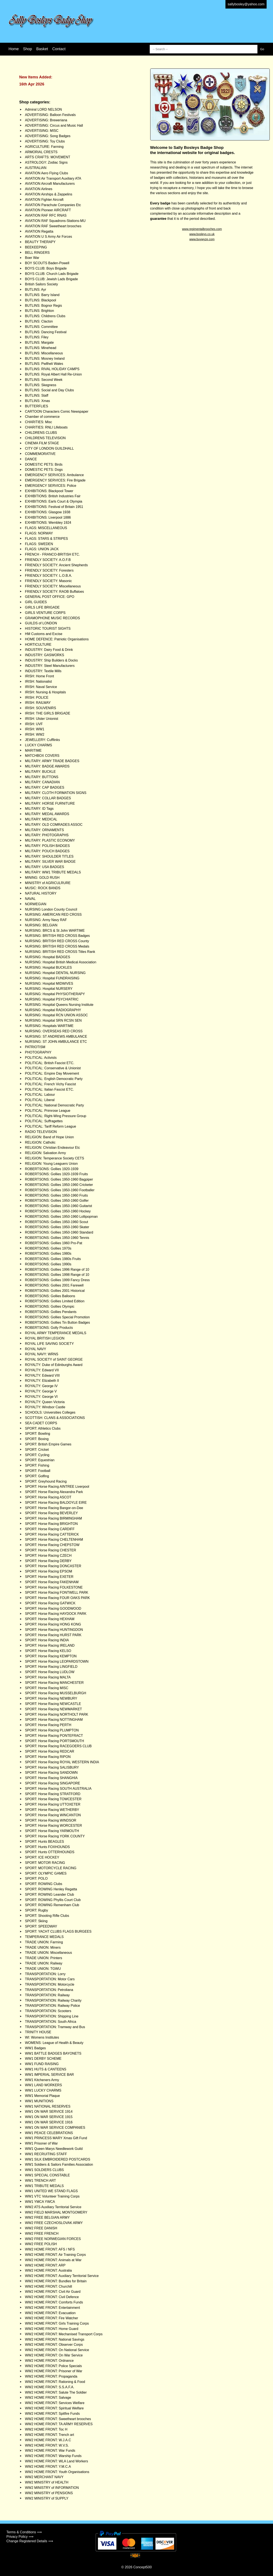 This screenshot has height=2576, width=273. What do you see at coordinates (42, 1375) in the screenshot?
I see `ROYALTY: Edward VIII` at bounding box center [42, 1375].